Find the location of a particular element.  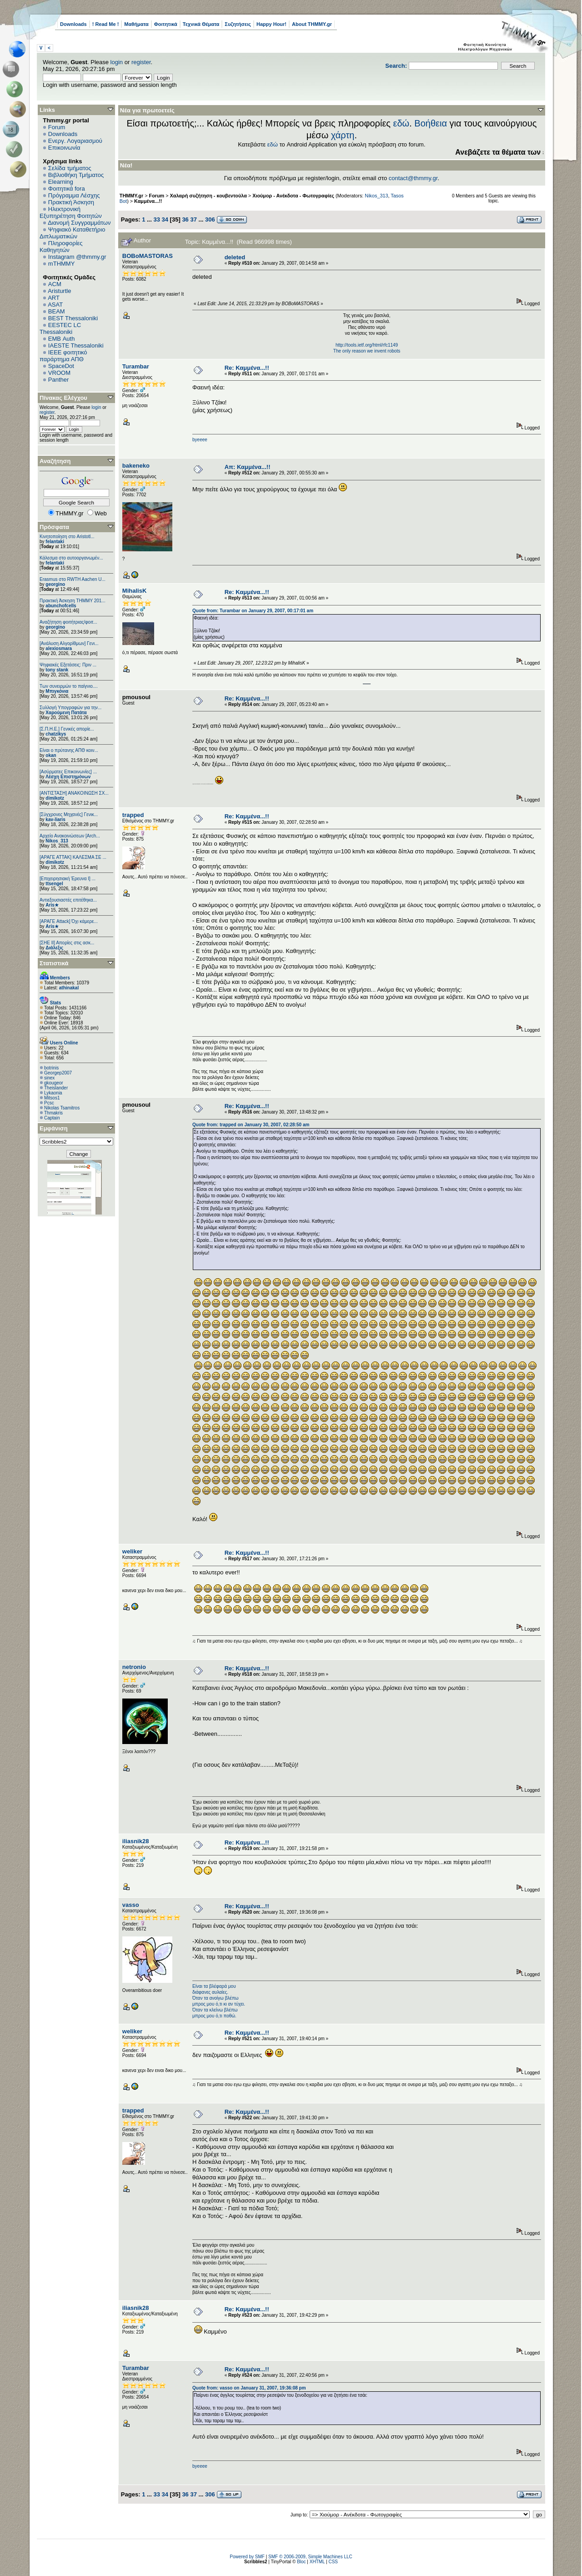

Forum is located at coordinates (56, 127).